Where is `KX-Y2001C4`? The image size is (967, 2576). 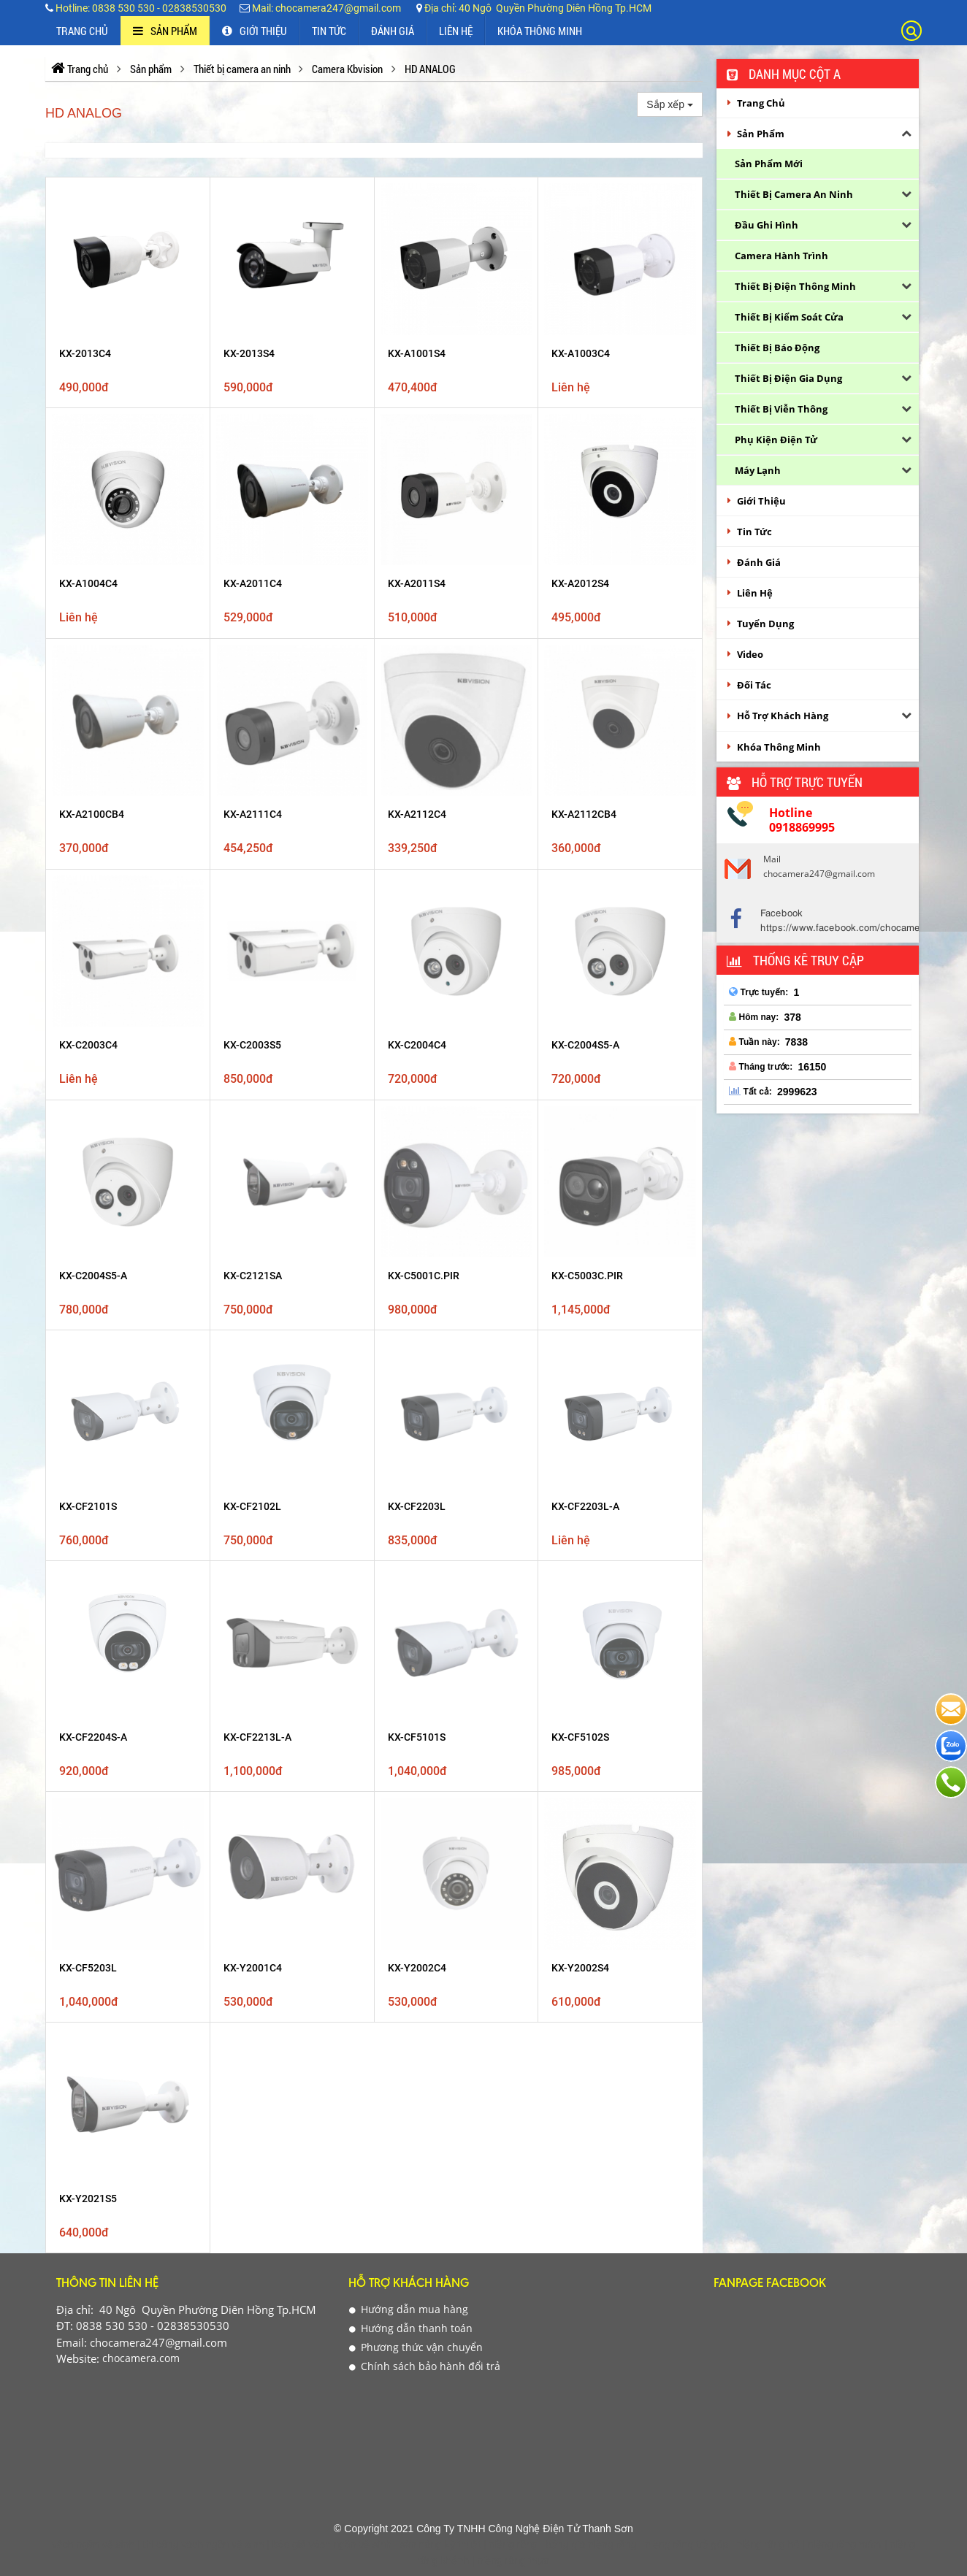 KX-Y2001C4 is located at coordinates (252, 1058).